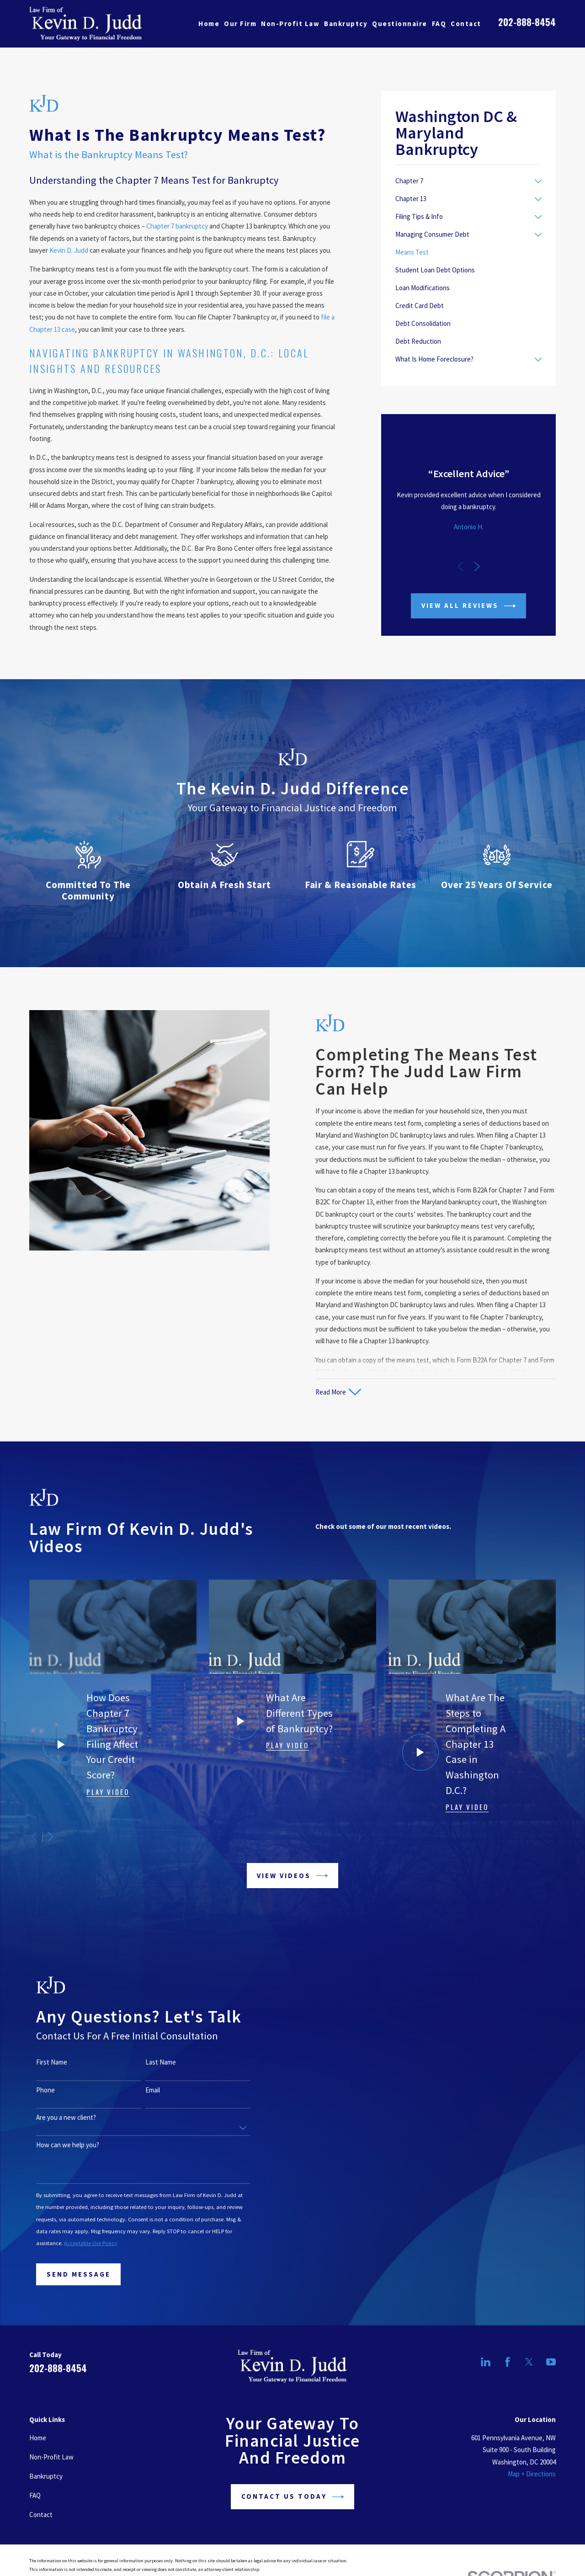 The image size is (585, 2576). Describe the element at coordinates (477, 566) in the screenshot. I see `[View next item]` at that location.